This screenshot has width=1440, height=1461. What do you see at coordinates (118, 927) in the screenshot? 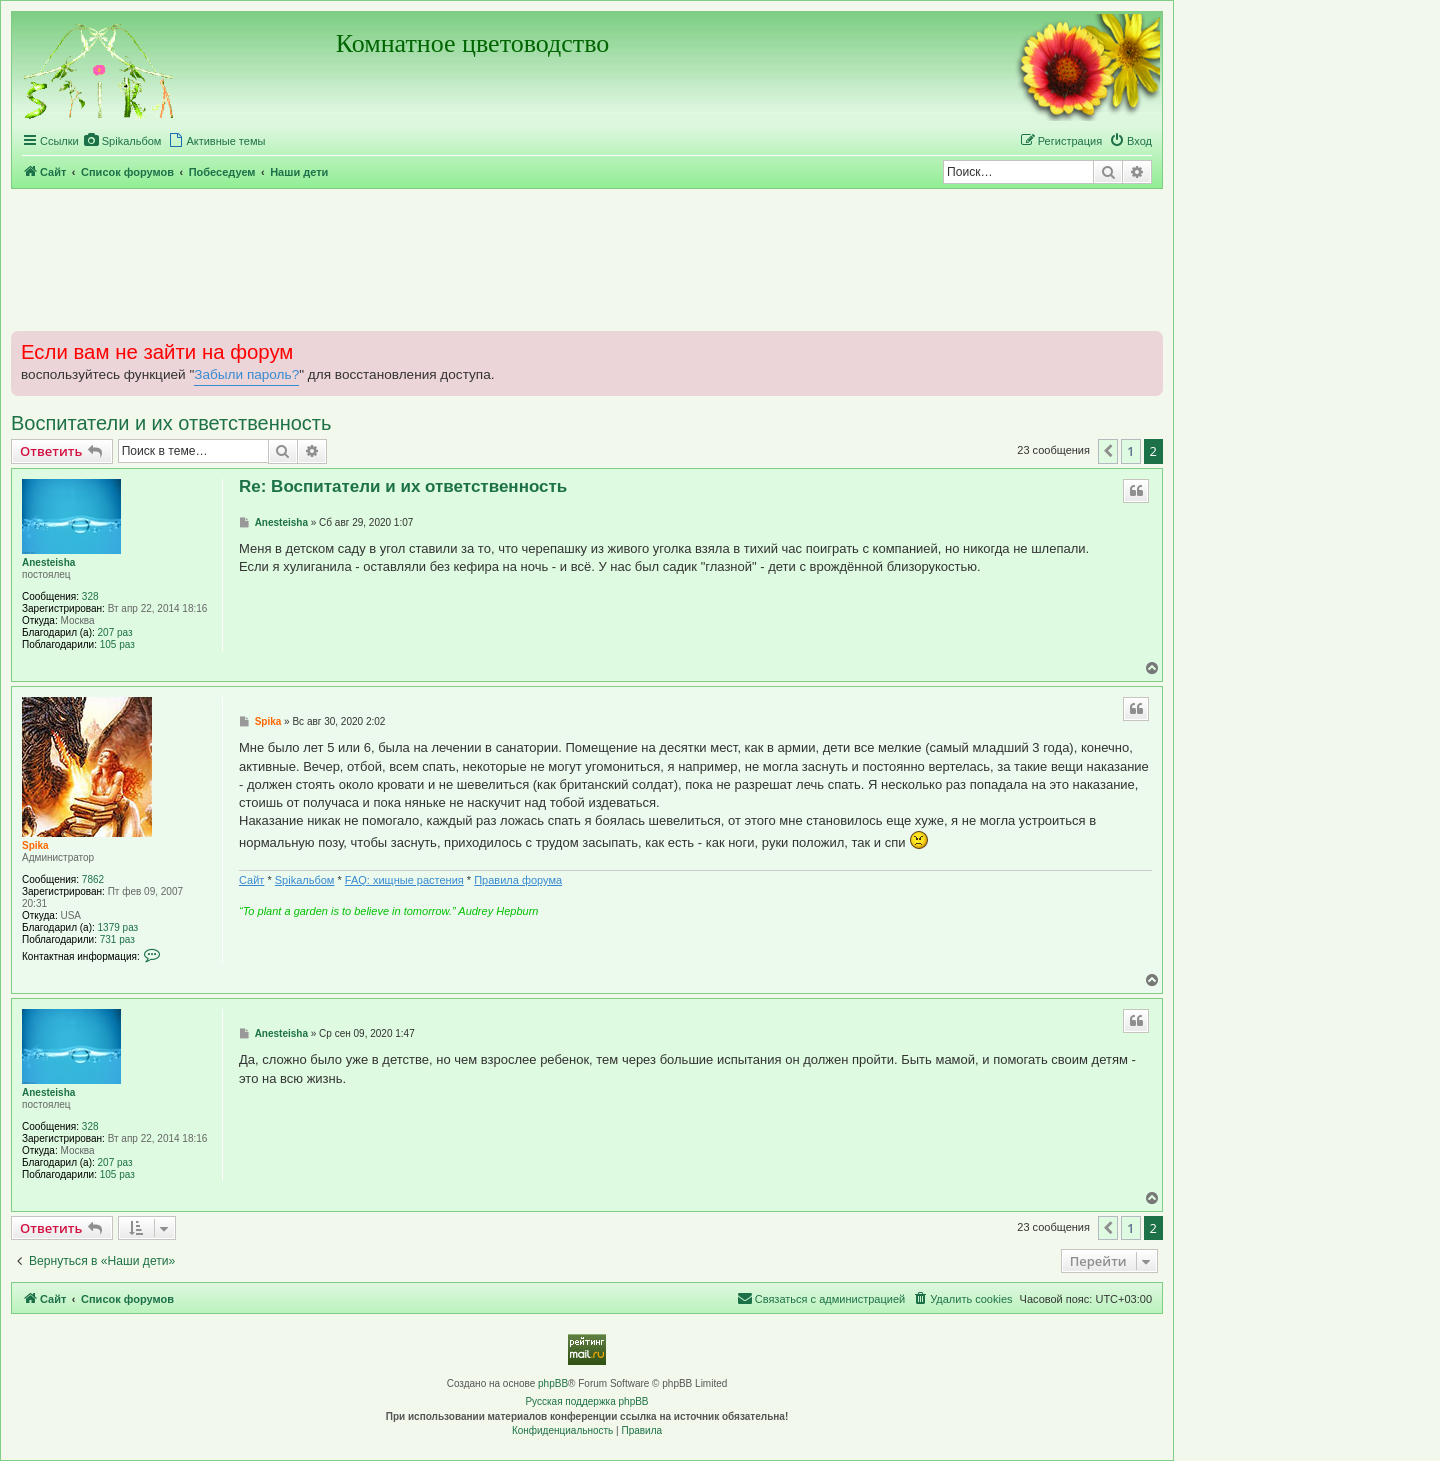
I see `1379 раз` at bounding box center [118, 927].